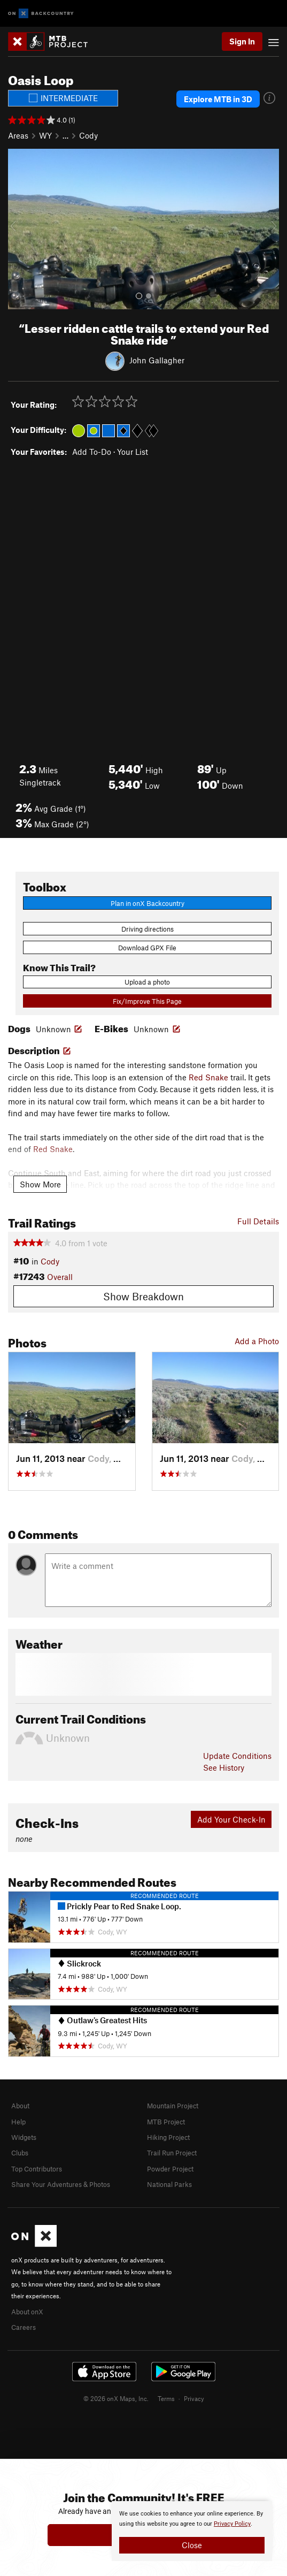 Image resolution: width=287 pixels, height=2576 pixels. Describe the element at coordinates (192, 2531) in the screenshot. I see `[document]` at that location.